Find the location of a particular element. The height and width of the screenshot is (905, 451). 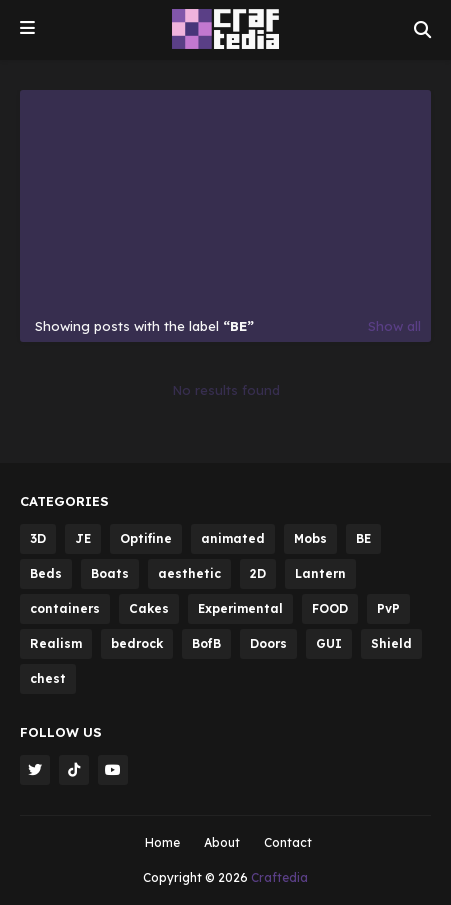

Cakes is located at coordinates (149, 608).